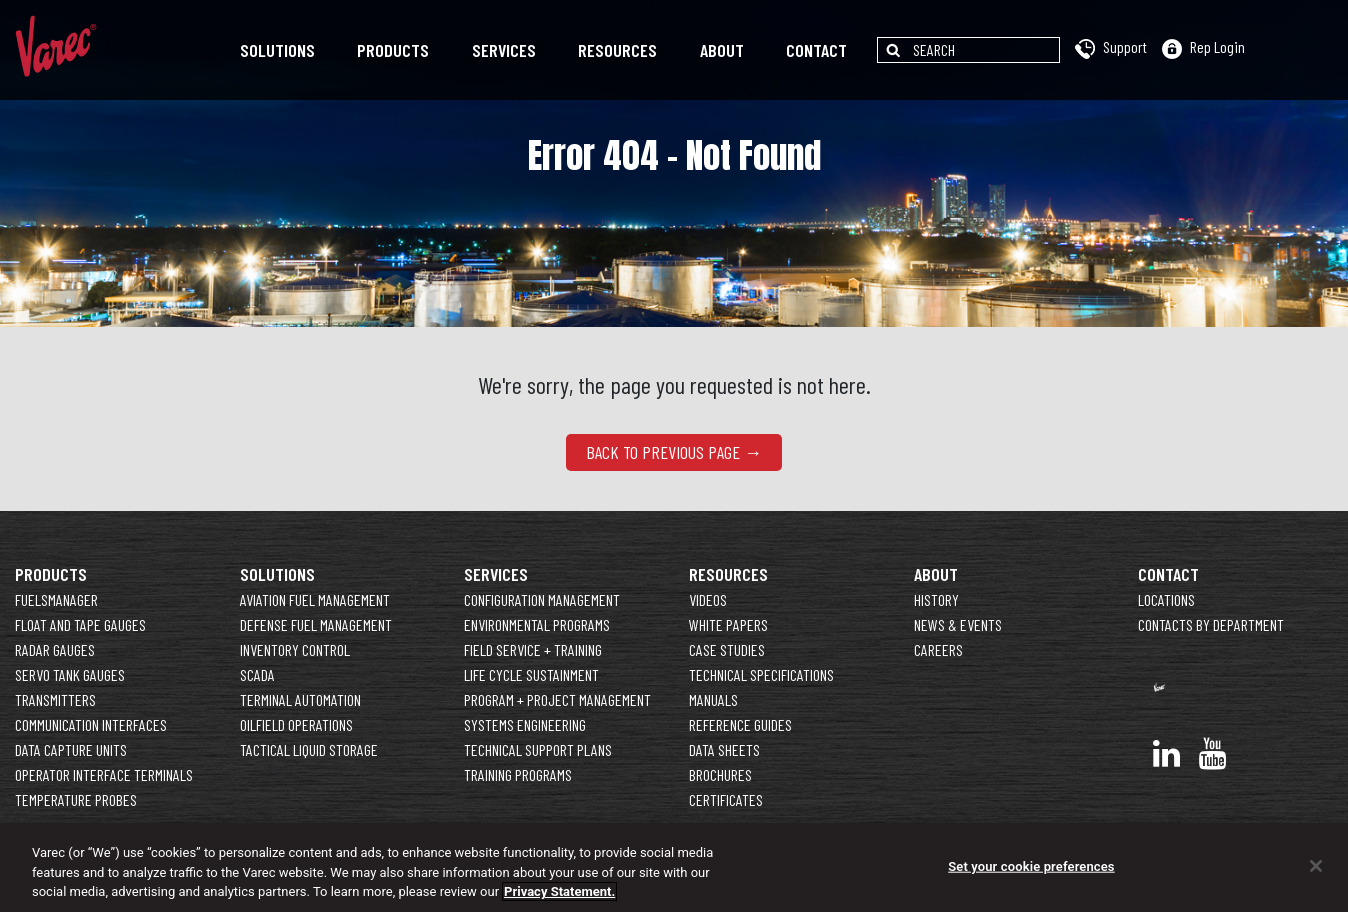 This screenshot has height=912, width=1348. I want to click on Oilfield Operations, so click(296, 724).